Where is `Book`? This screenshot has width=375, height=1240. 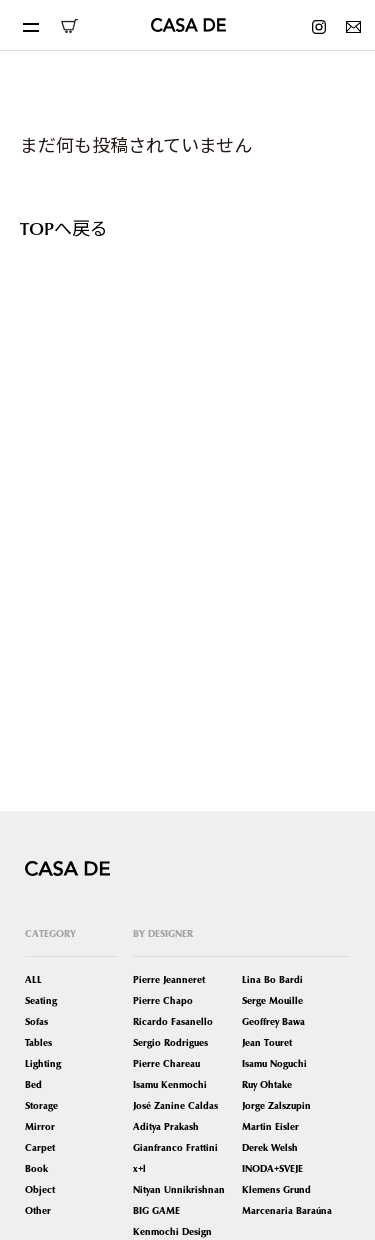
Book is located at coordinates (36, 1168).